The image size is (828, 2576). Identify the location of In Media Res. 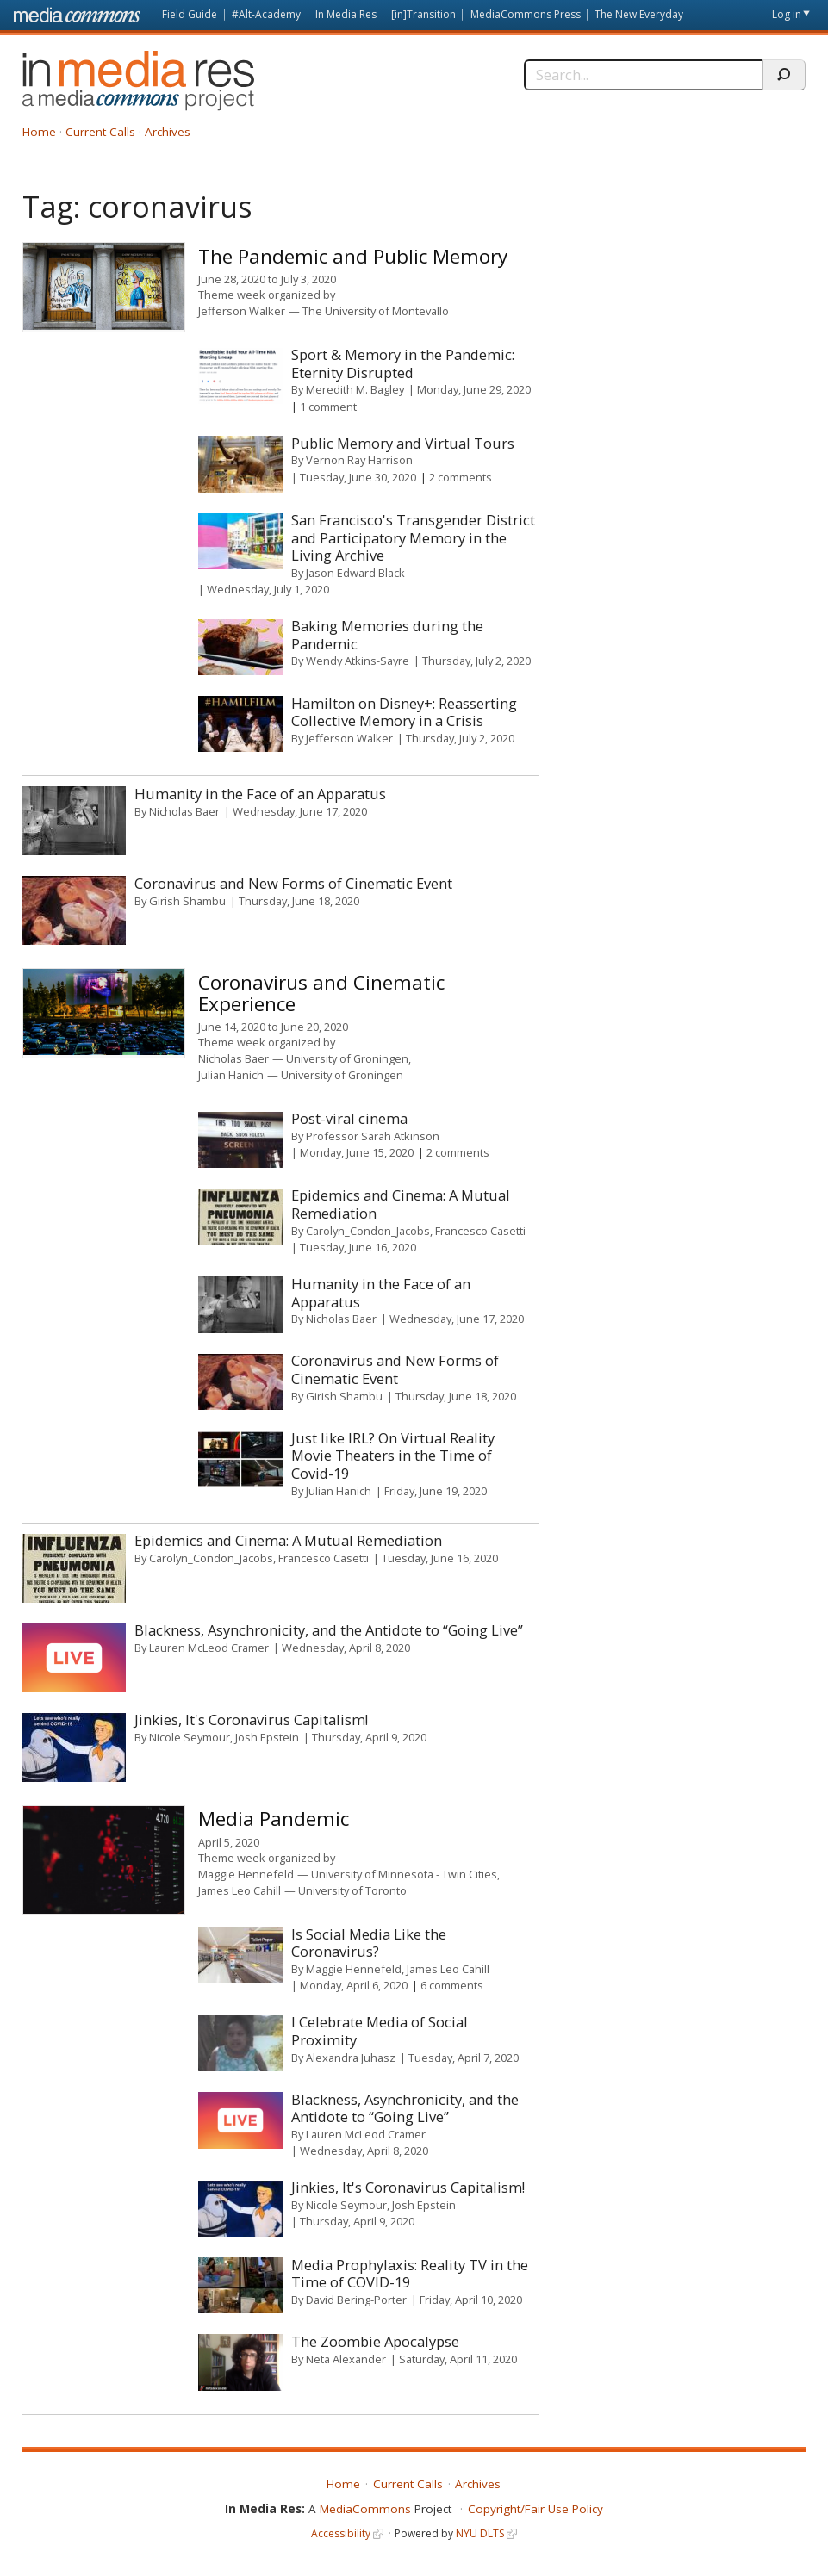
(346, 14).